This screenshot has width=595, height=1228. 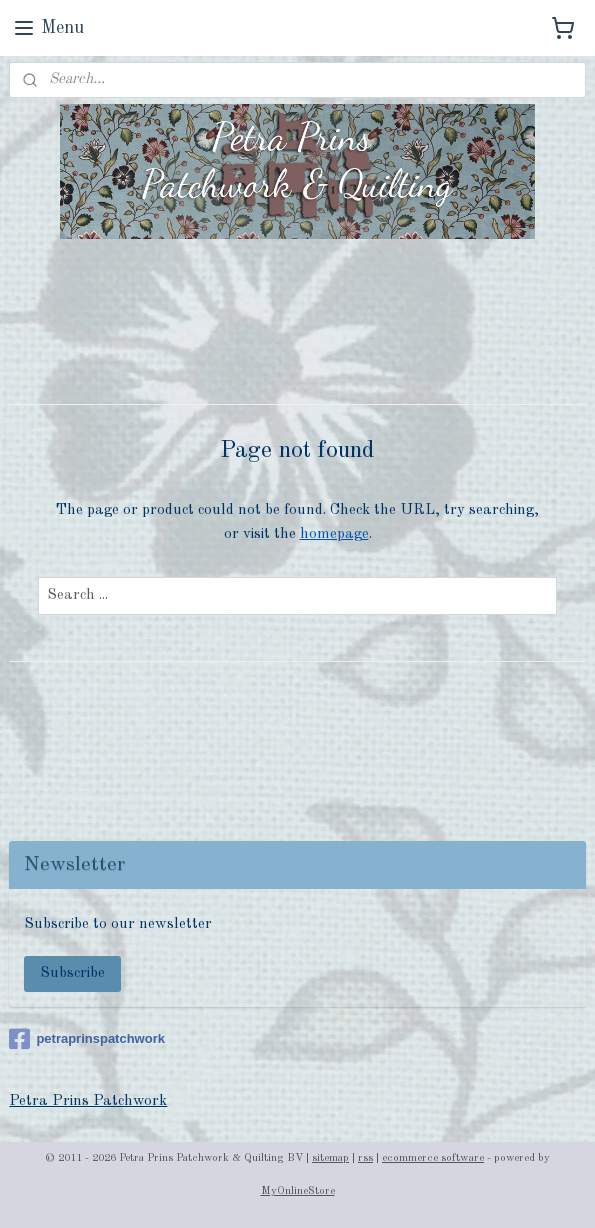 What do you see at coordinates (298, 1191) in the screenshot?
I see `MyOnlineStore` at bounding box center [298, 1191].